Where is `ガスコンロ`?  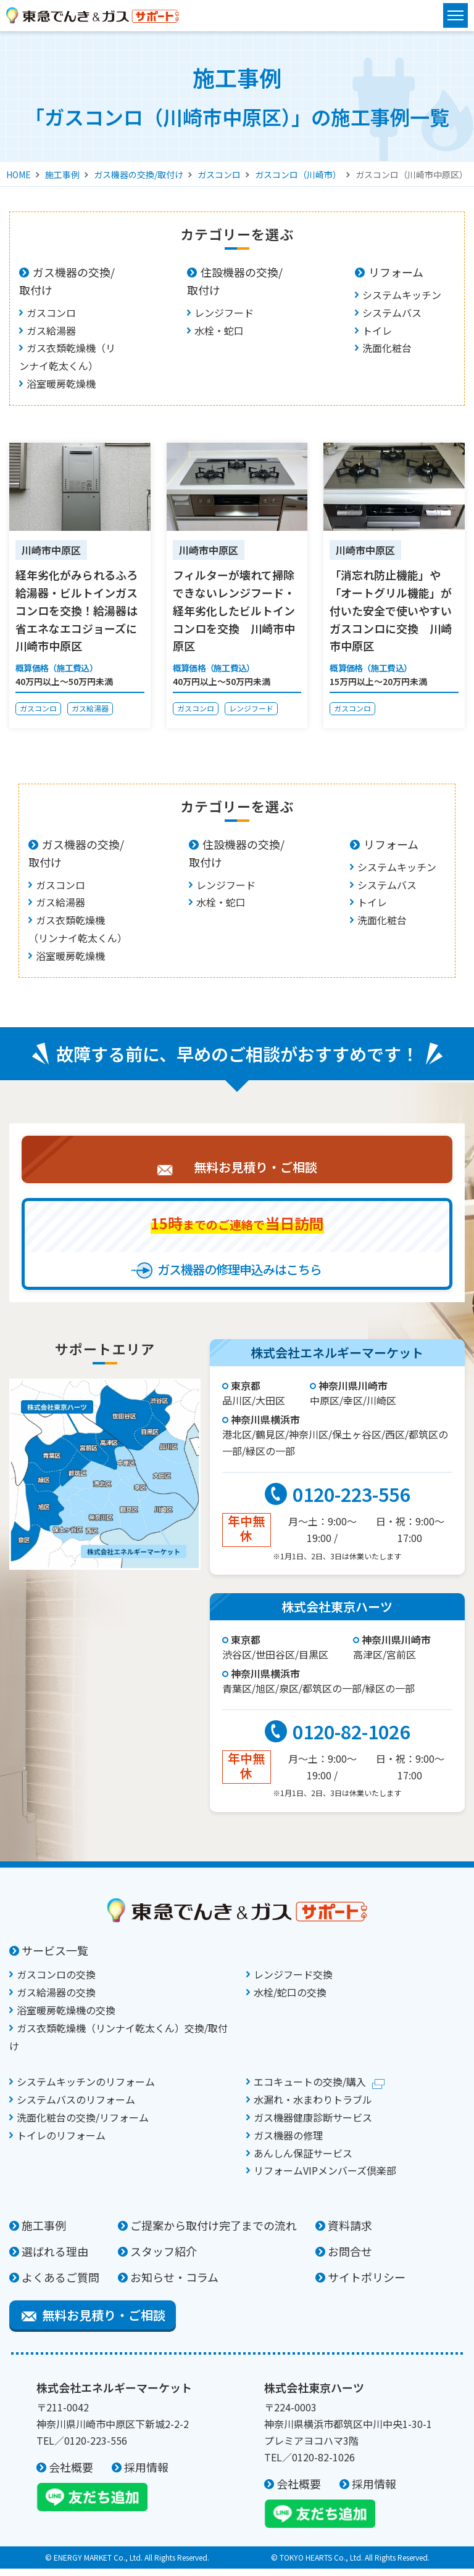 ガスコンロ is located at coordinates (219, 174).